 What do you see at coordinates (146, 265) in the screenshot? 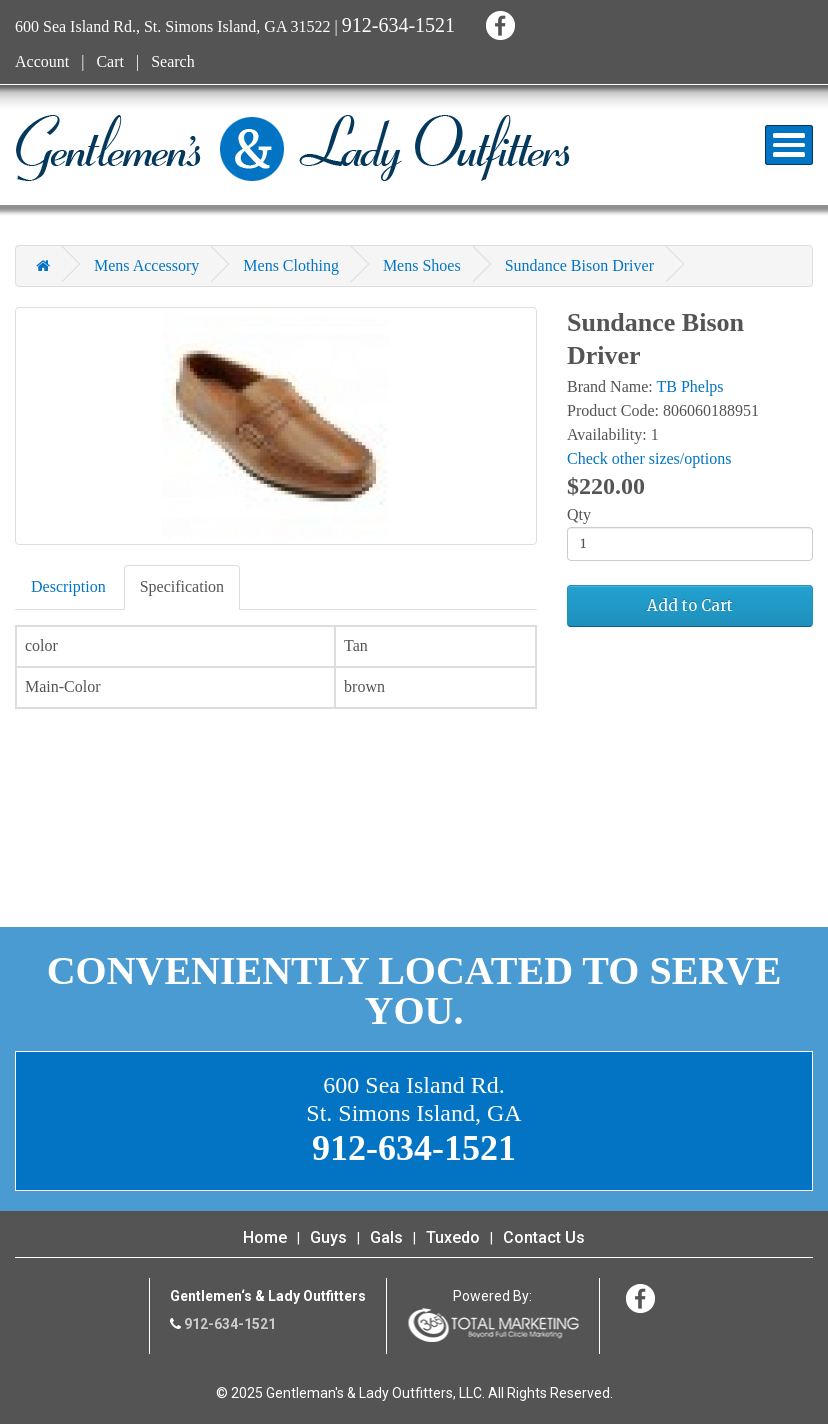
I see `Mens Accessory` at bounding box center [146, 265].